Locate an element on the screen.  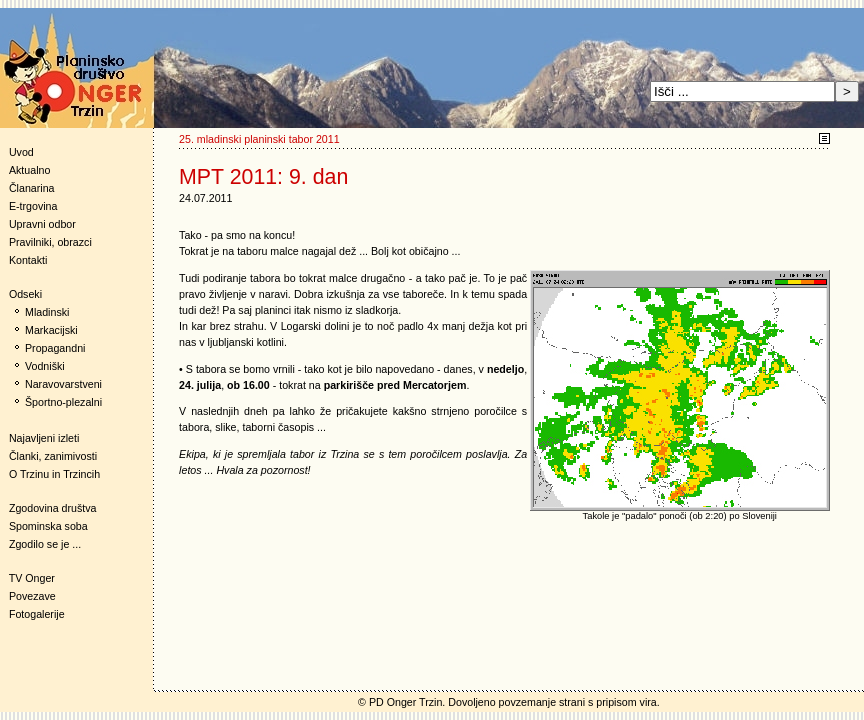
Fotogalerije is located at coordinates (37, 614).